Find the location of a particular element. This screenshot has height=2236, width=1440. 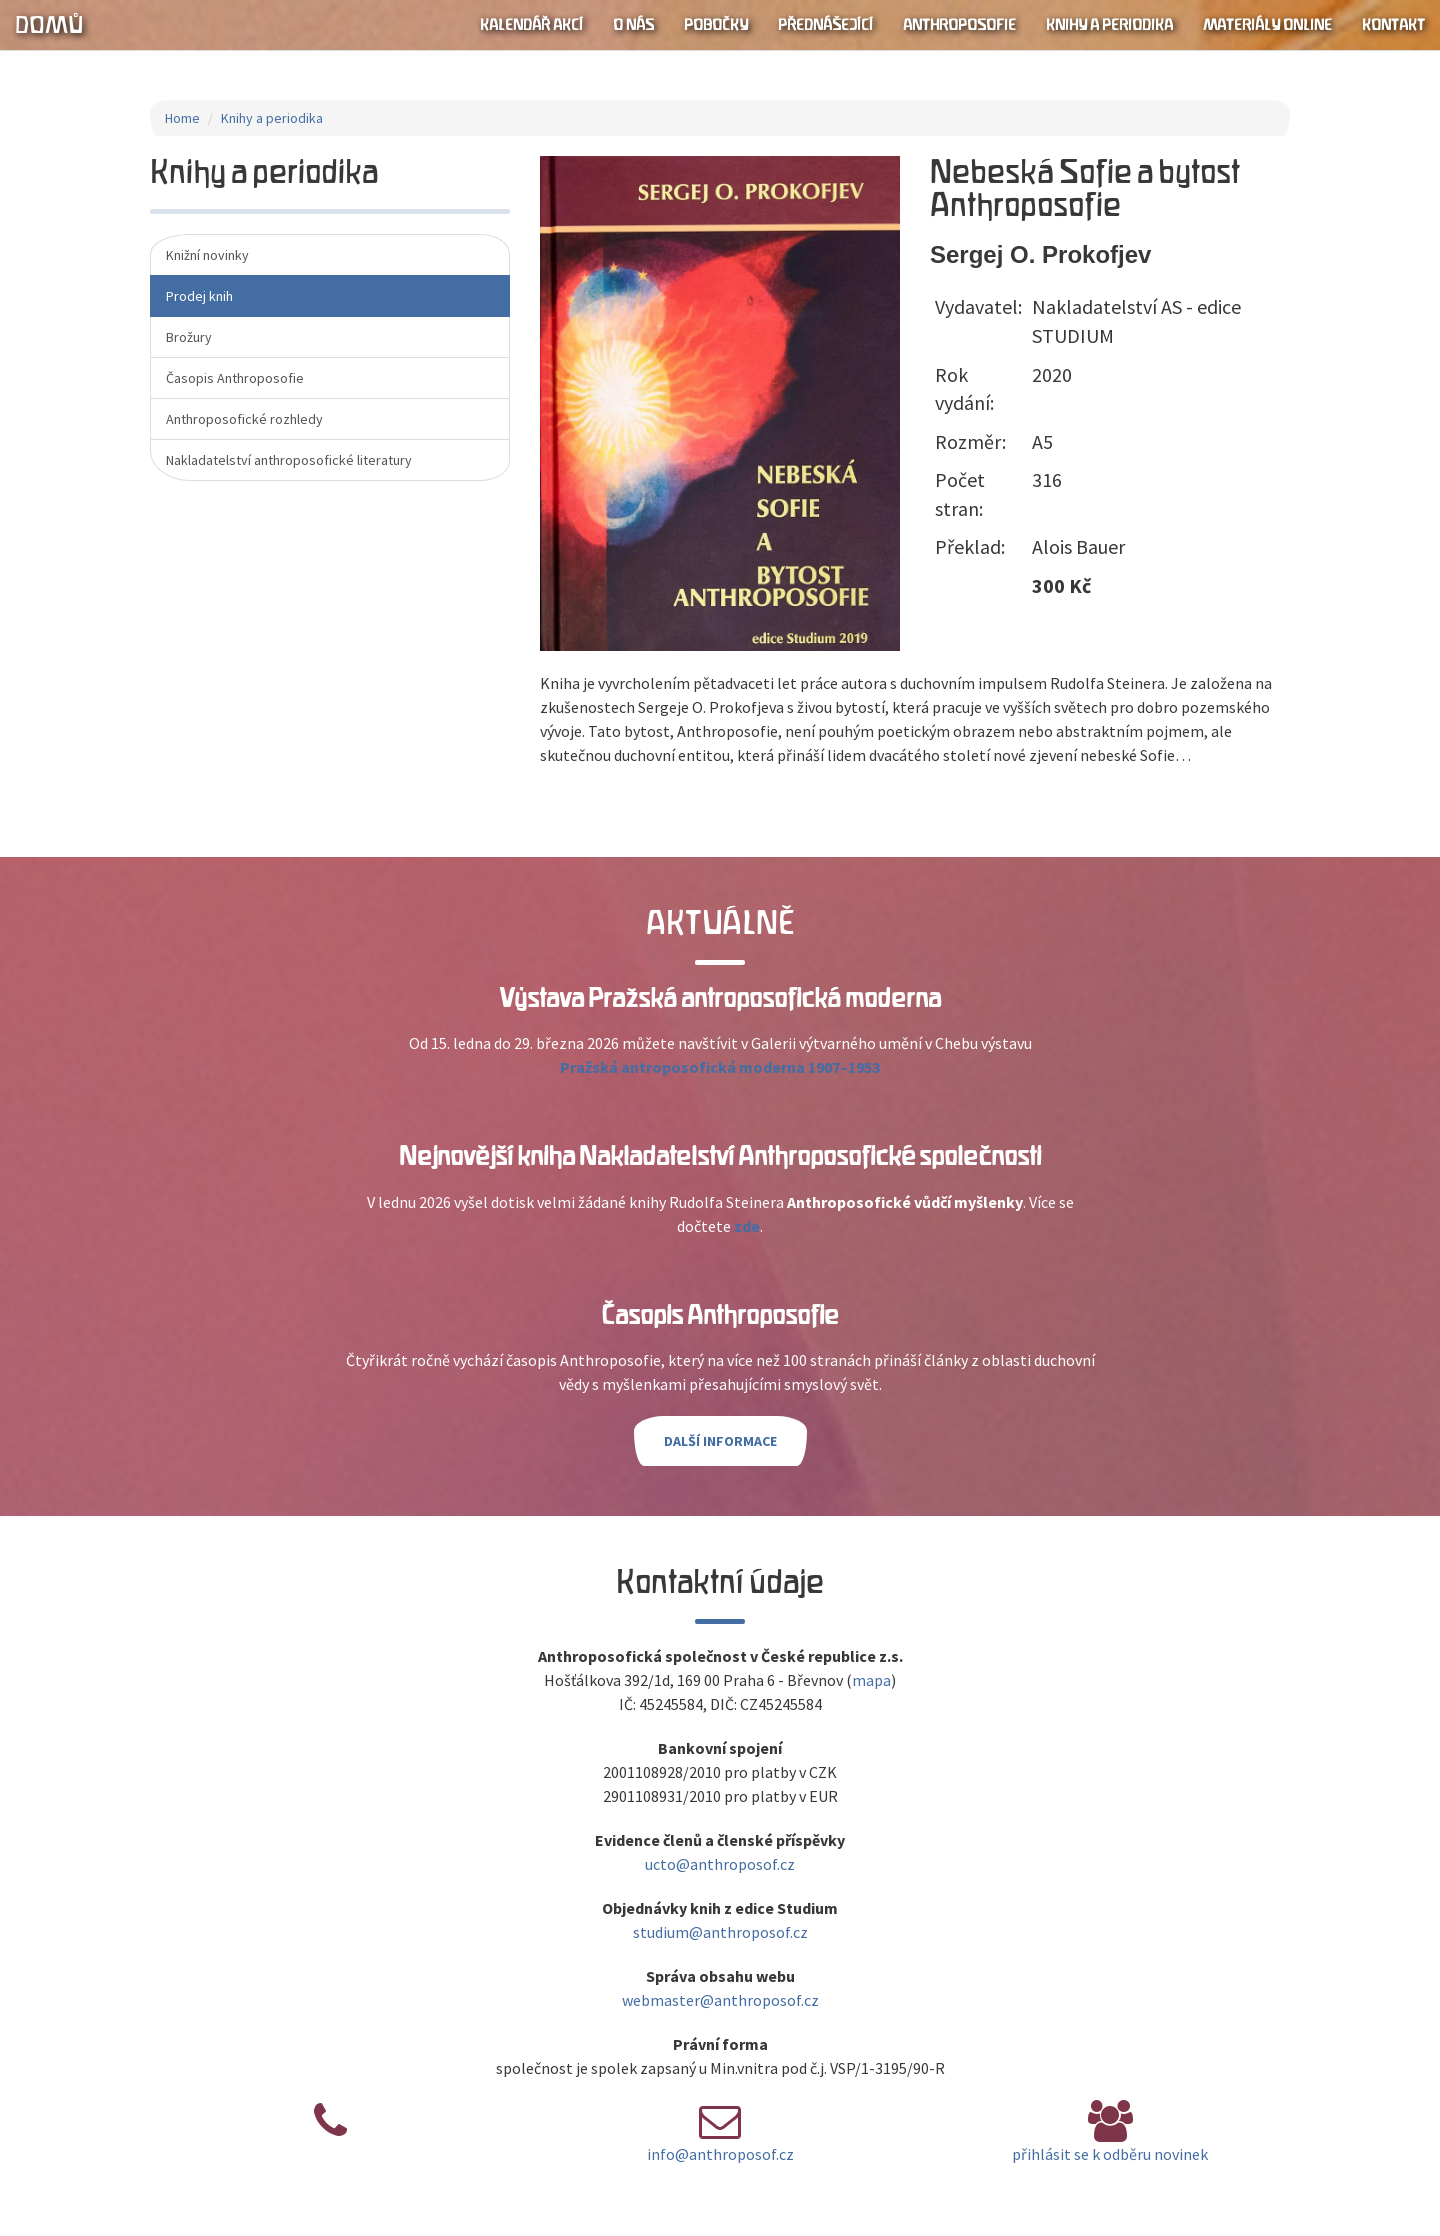

Pražská antroposofická moderna 1907–1953 is located at coordinates (720, 1067).